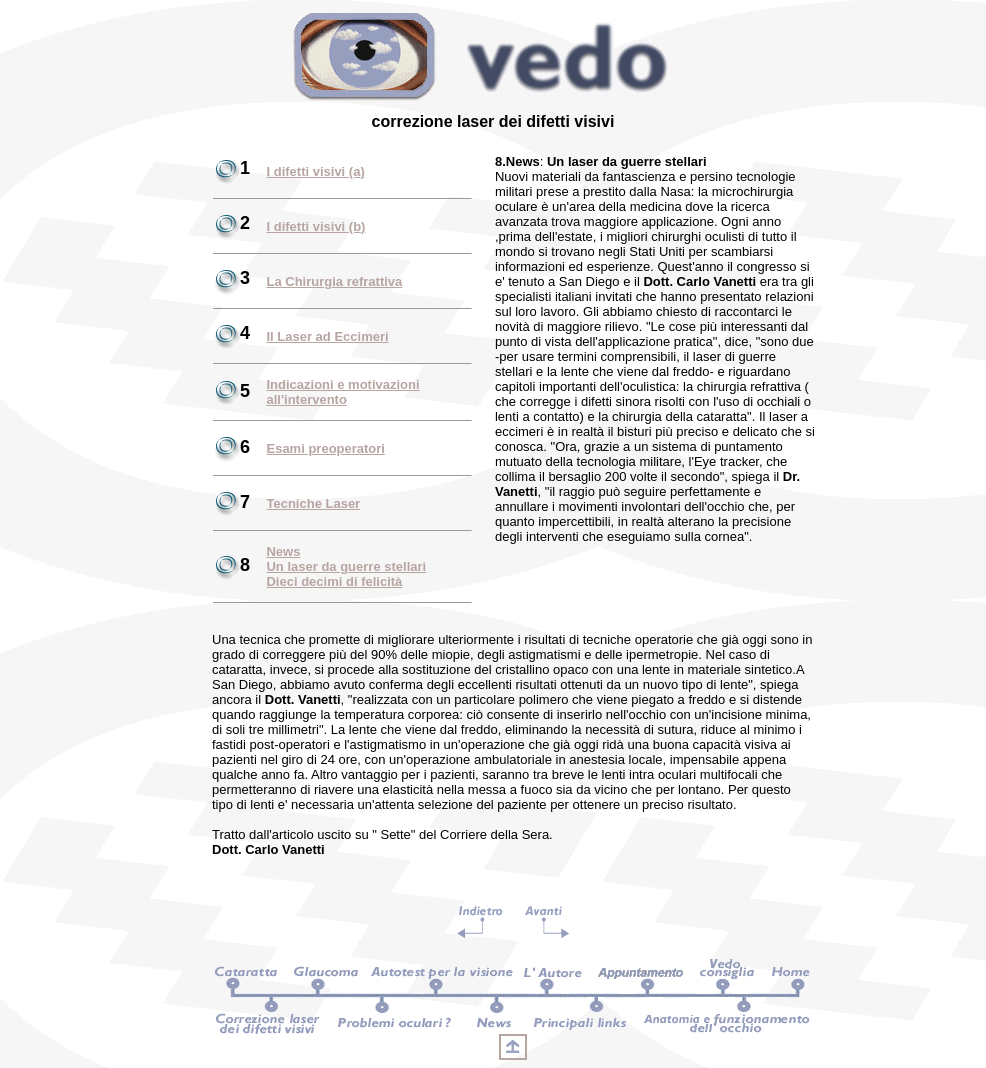 This screenshot has height=1068, width=986. I want to click on Un laser da guerre stellari, so click(346, 566).